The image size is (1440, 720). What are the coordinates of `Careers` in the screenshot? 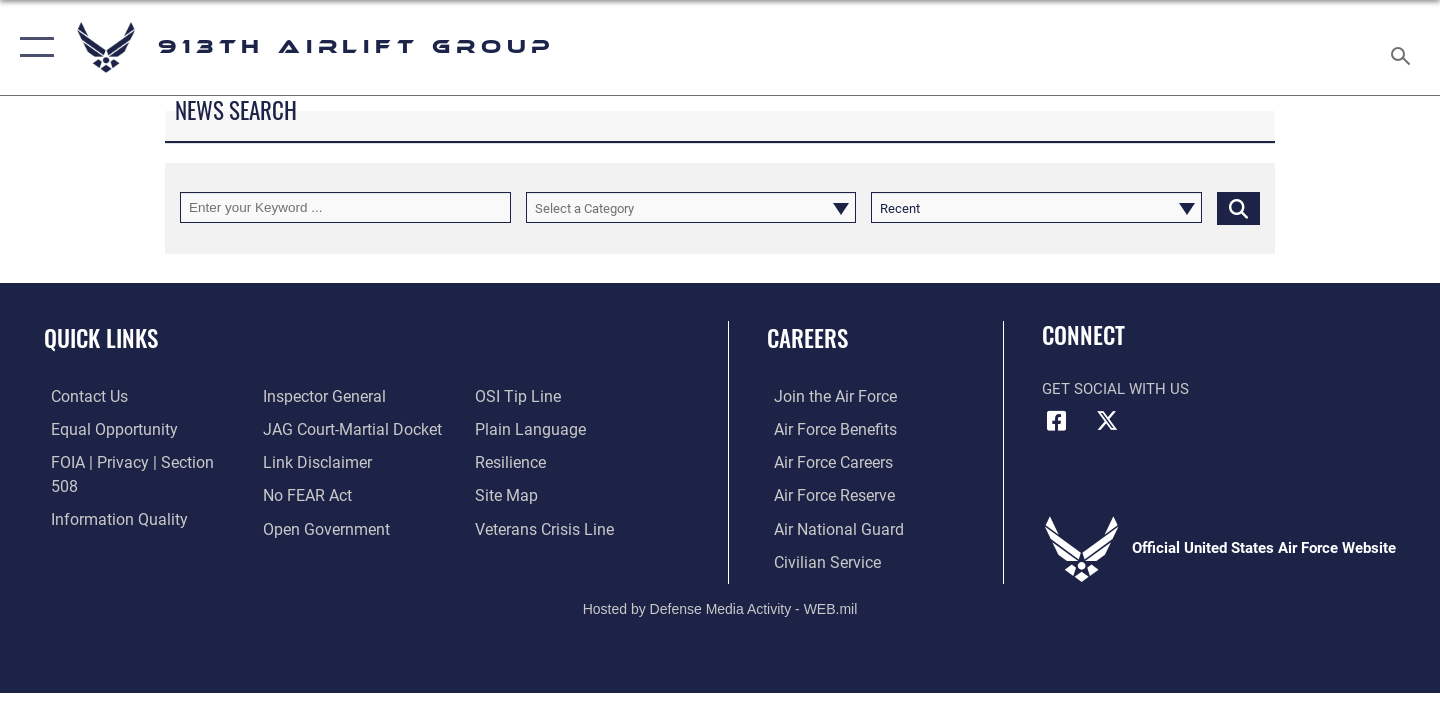 It's located at (807, 338).